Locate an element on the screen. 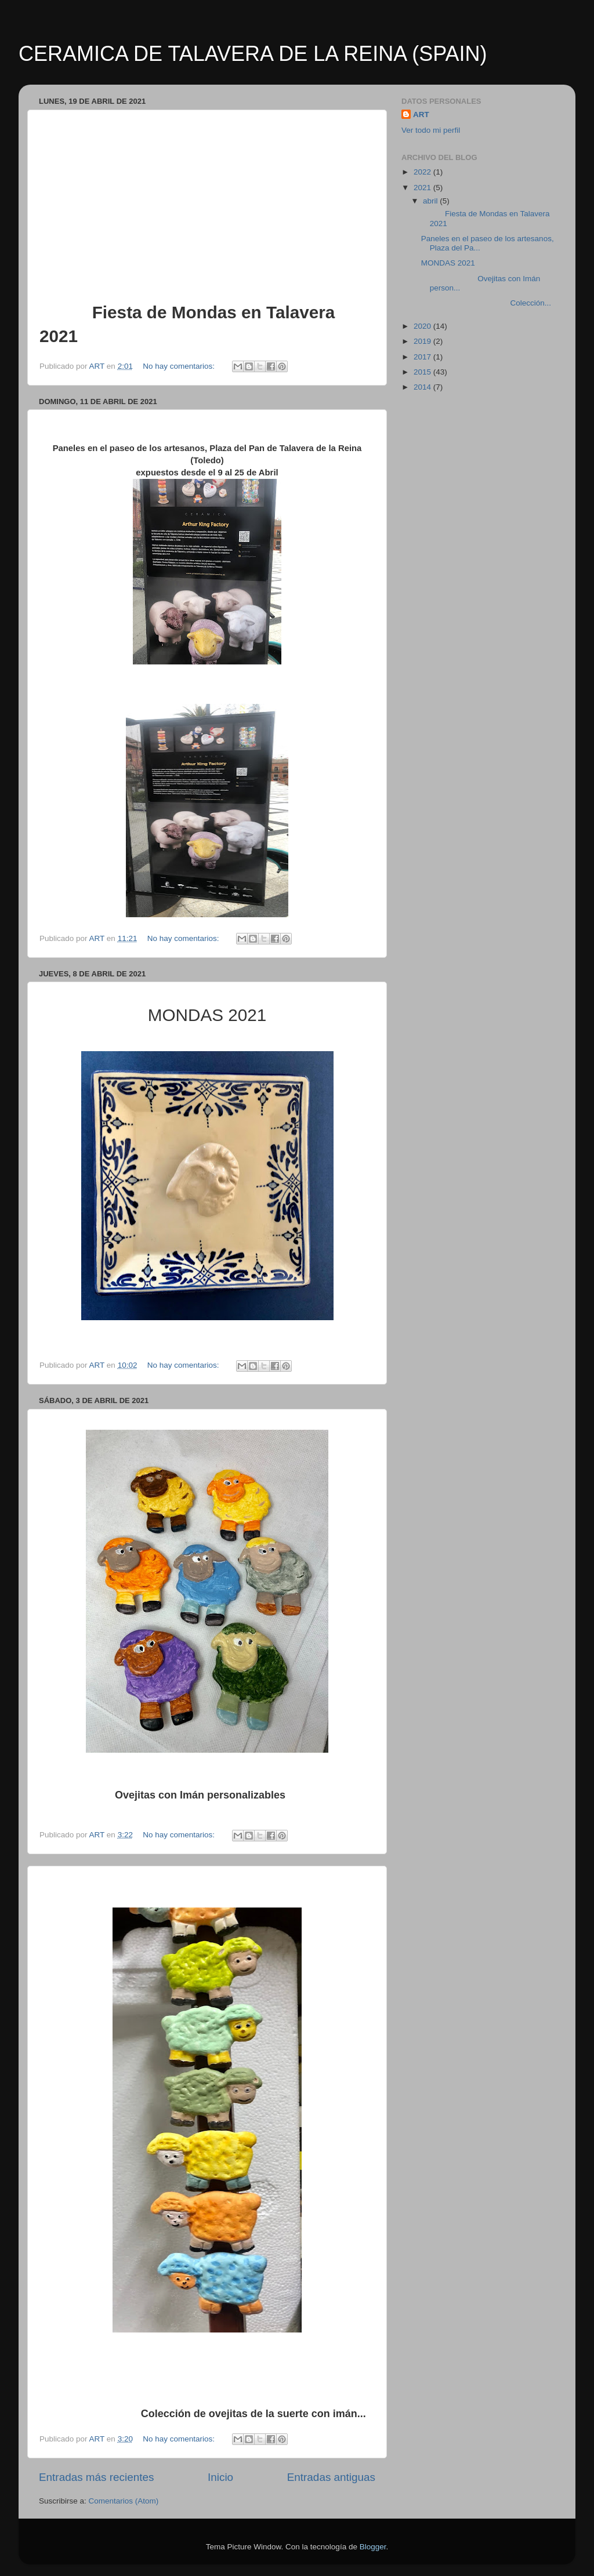 This screenshot has height=2576, width=594. 2015 is located at coordinates (423, 372).